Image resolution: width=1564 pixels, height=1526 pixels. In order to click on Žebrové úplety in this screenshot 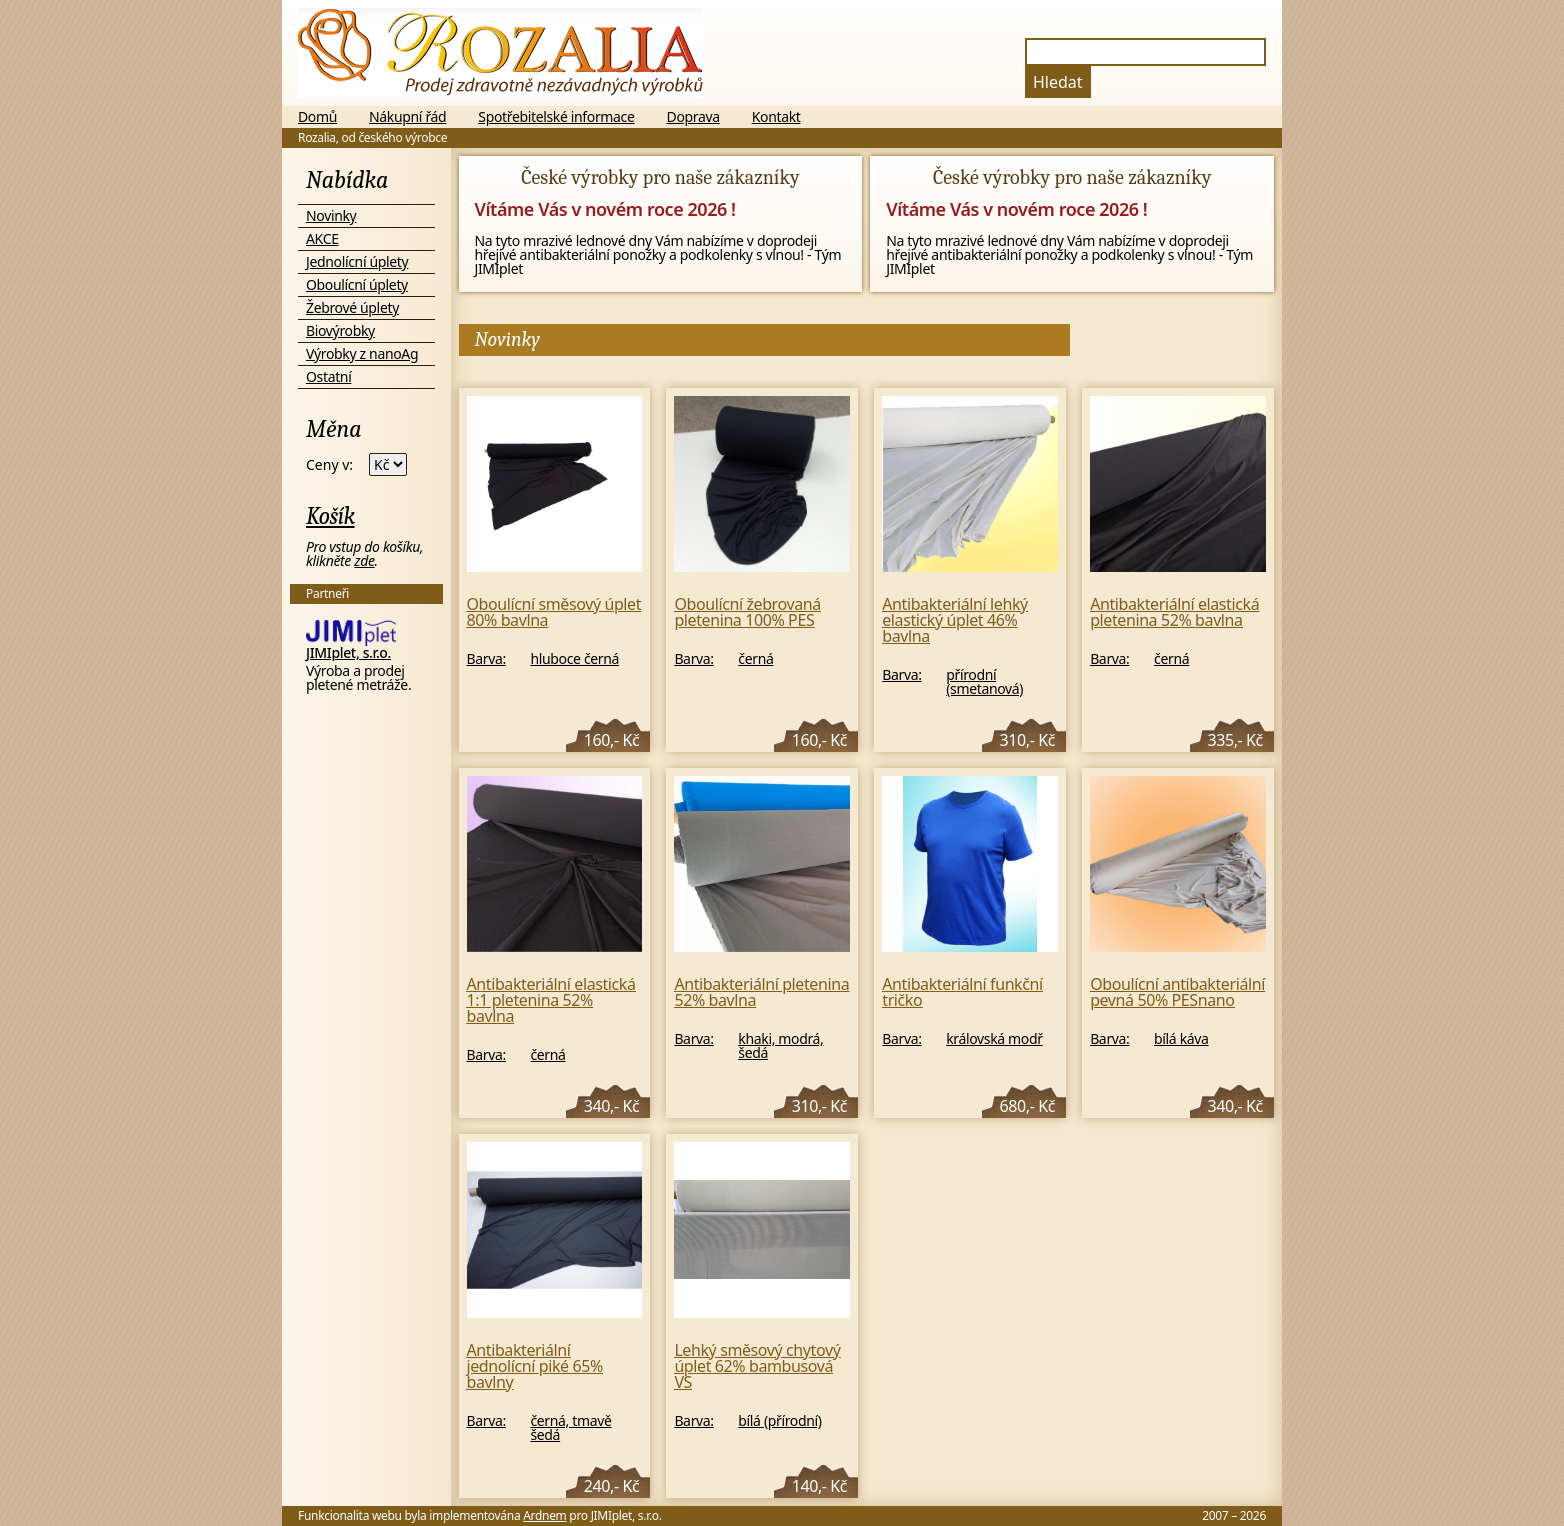, I will do `click(352, 307)`.